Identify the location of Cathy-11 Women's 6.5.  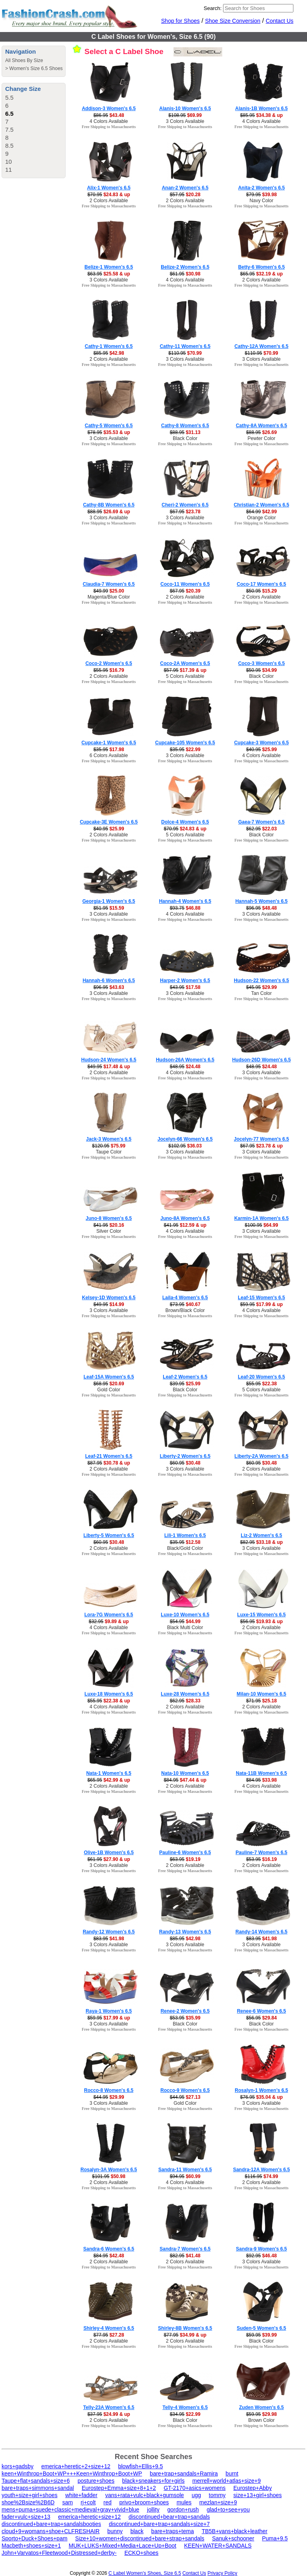
(185, 346).